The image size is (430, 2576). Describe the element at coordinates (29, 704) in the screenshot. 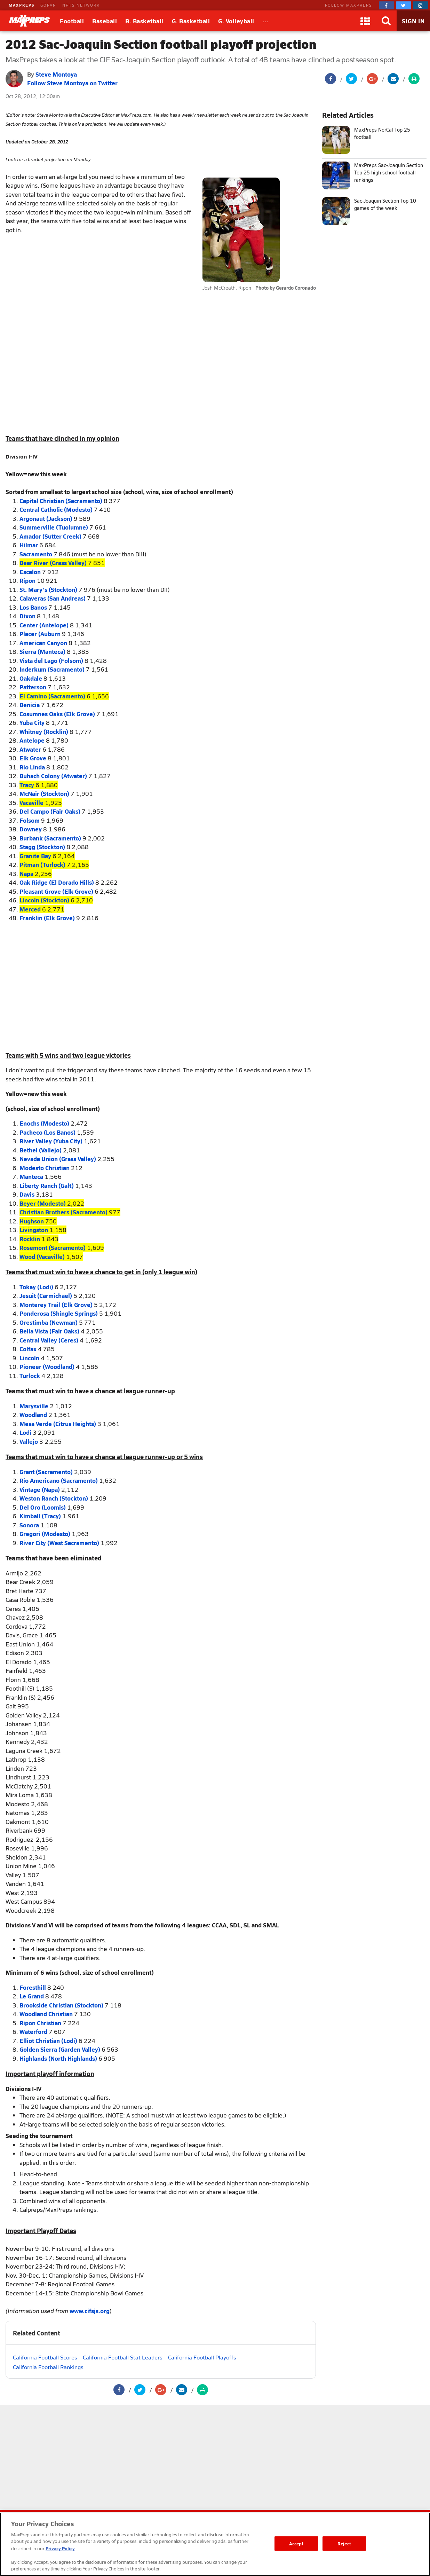

I see `Benicia` at that location.